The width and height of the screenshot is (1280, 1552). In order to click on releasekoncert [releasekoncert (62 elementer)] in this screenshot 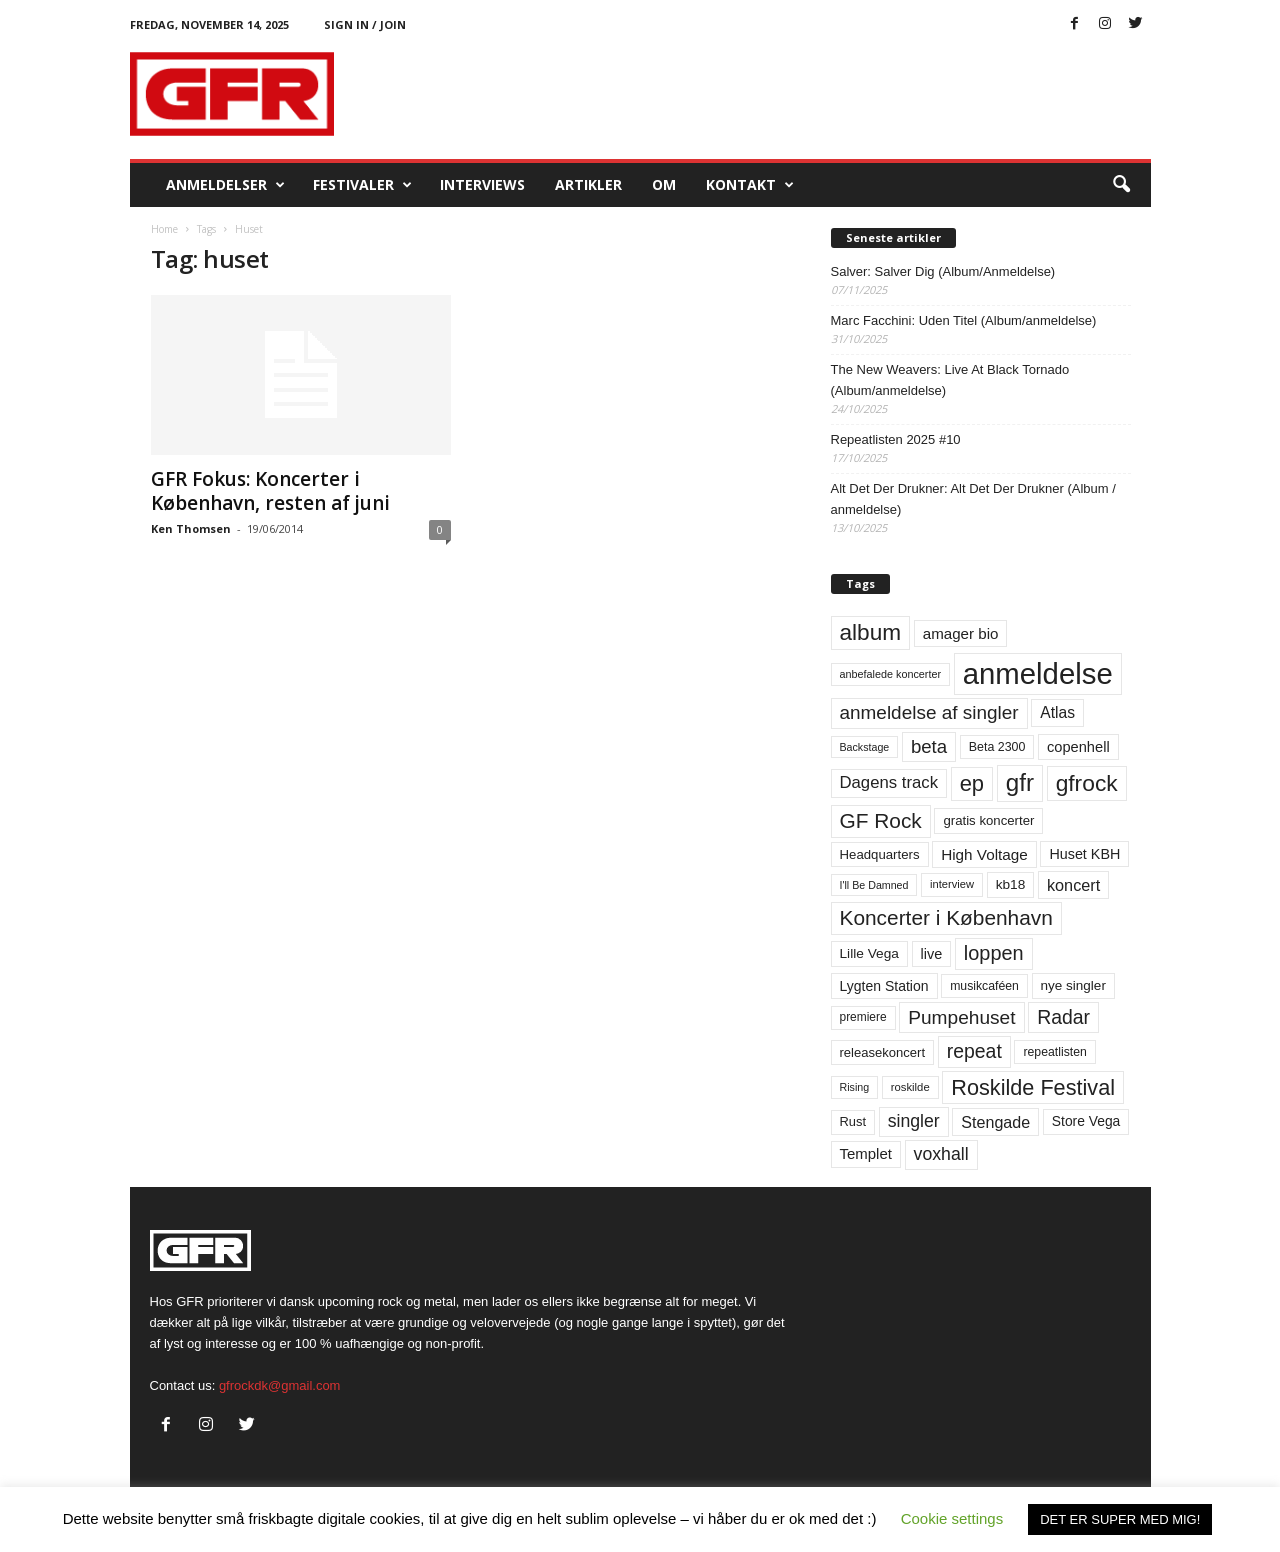, I will do `click(883, 1052)`.